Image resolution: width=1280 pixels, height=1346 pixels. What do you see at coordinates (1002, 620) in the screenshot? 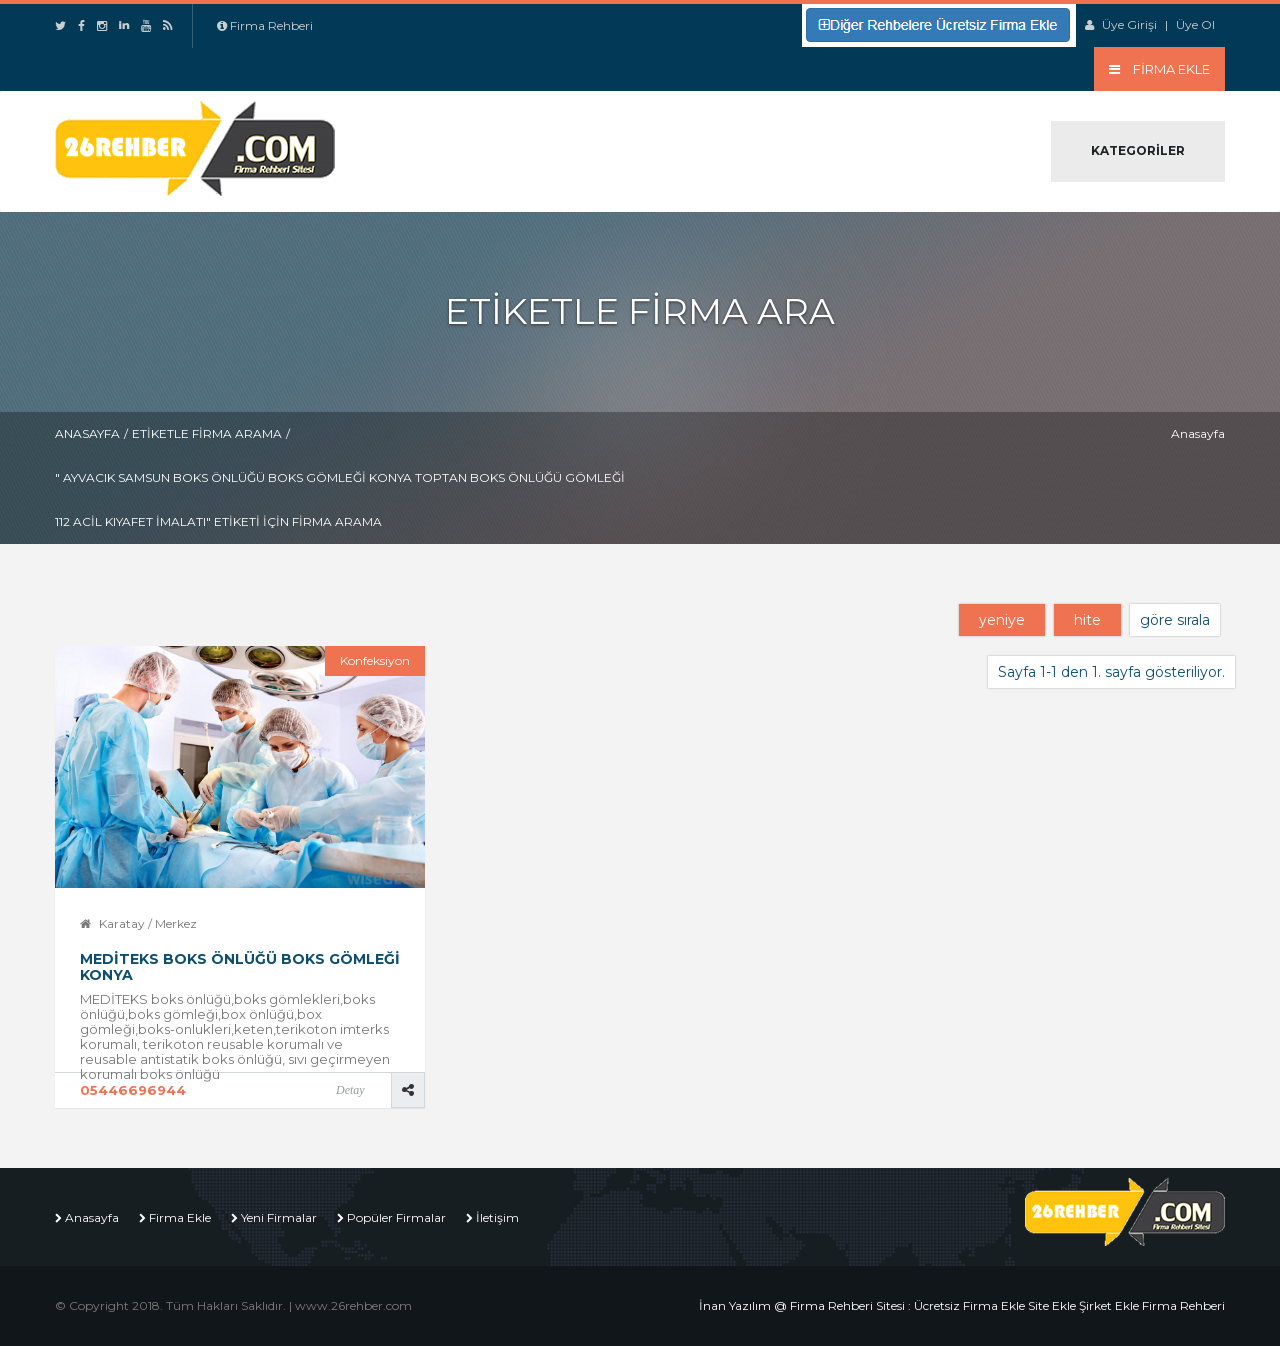
I see `yeniye` at bounding box center [1002, 620].